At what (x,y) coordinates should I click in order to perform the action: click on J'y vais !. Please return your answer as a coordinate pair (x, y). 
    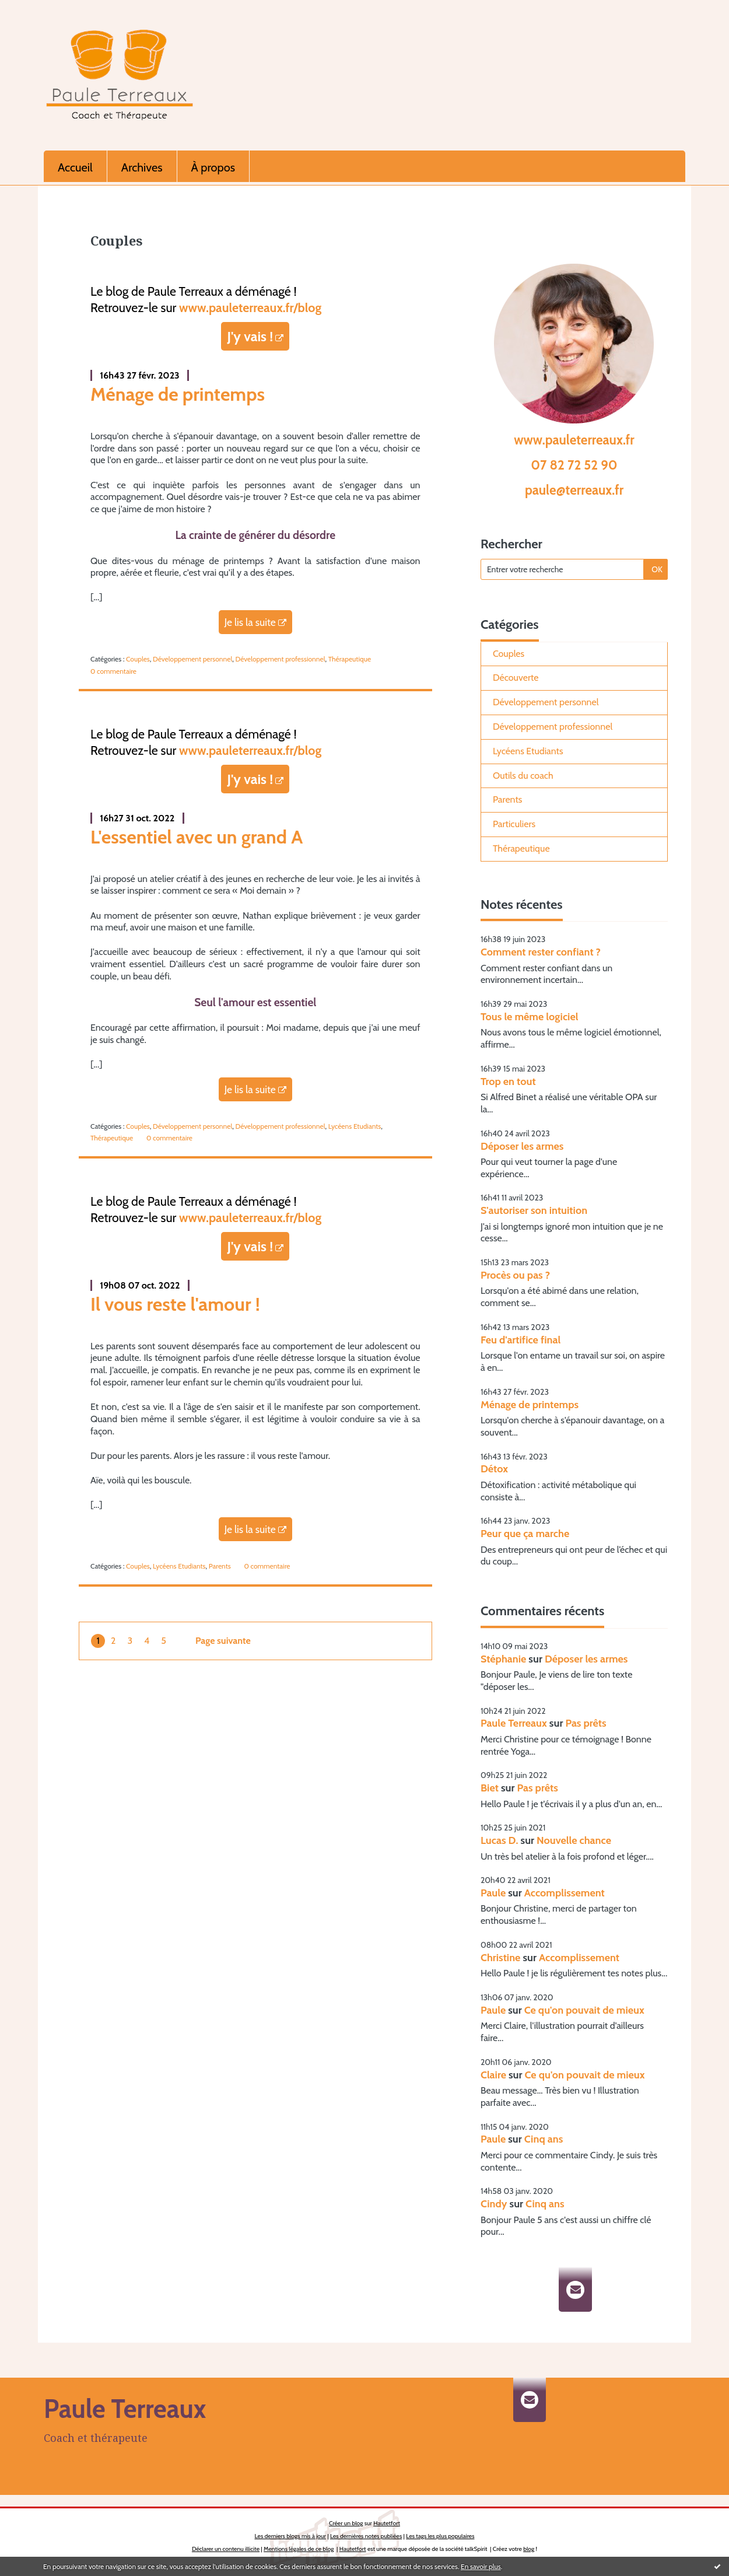
    Looking at the image, I should click on (250, 336).